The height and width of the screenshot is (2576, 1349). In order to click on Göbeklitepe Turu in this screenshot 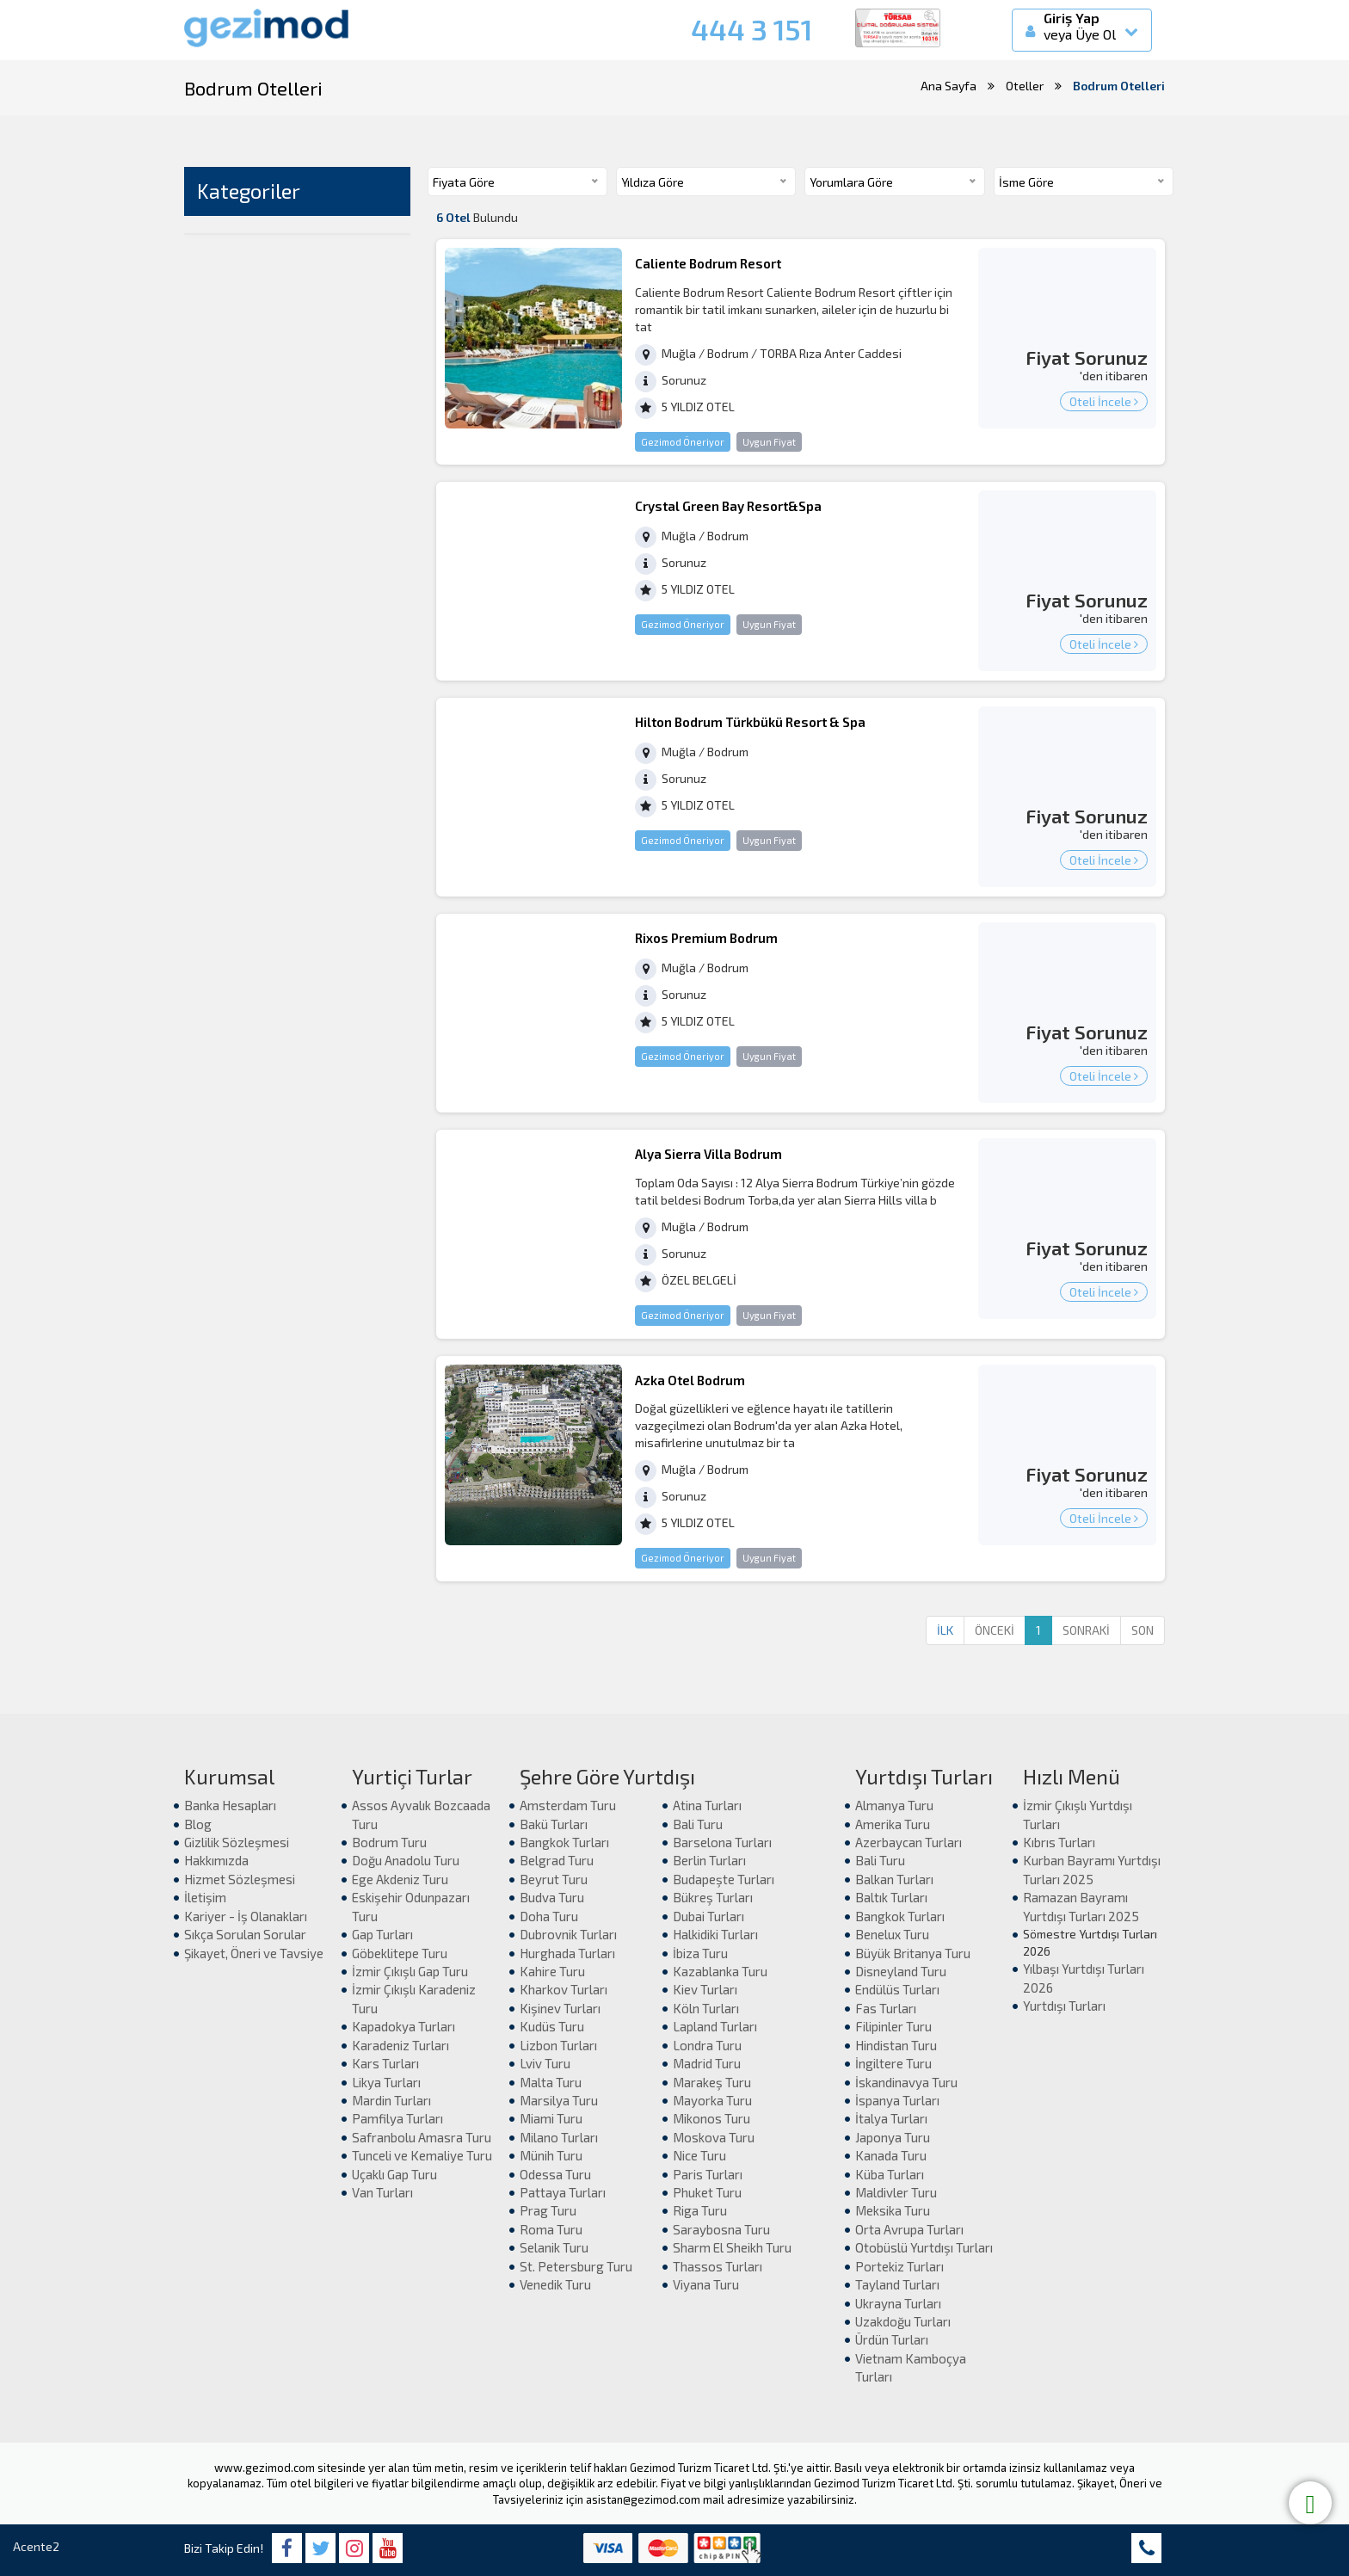, I will do `click(399, 1953)`.